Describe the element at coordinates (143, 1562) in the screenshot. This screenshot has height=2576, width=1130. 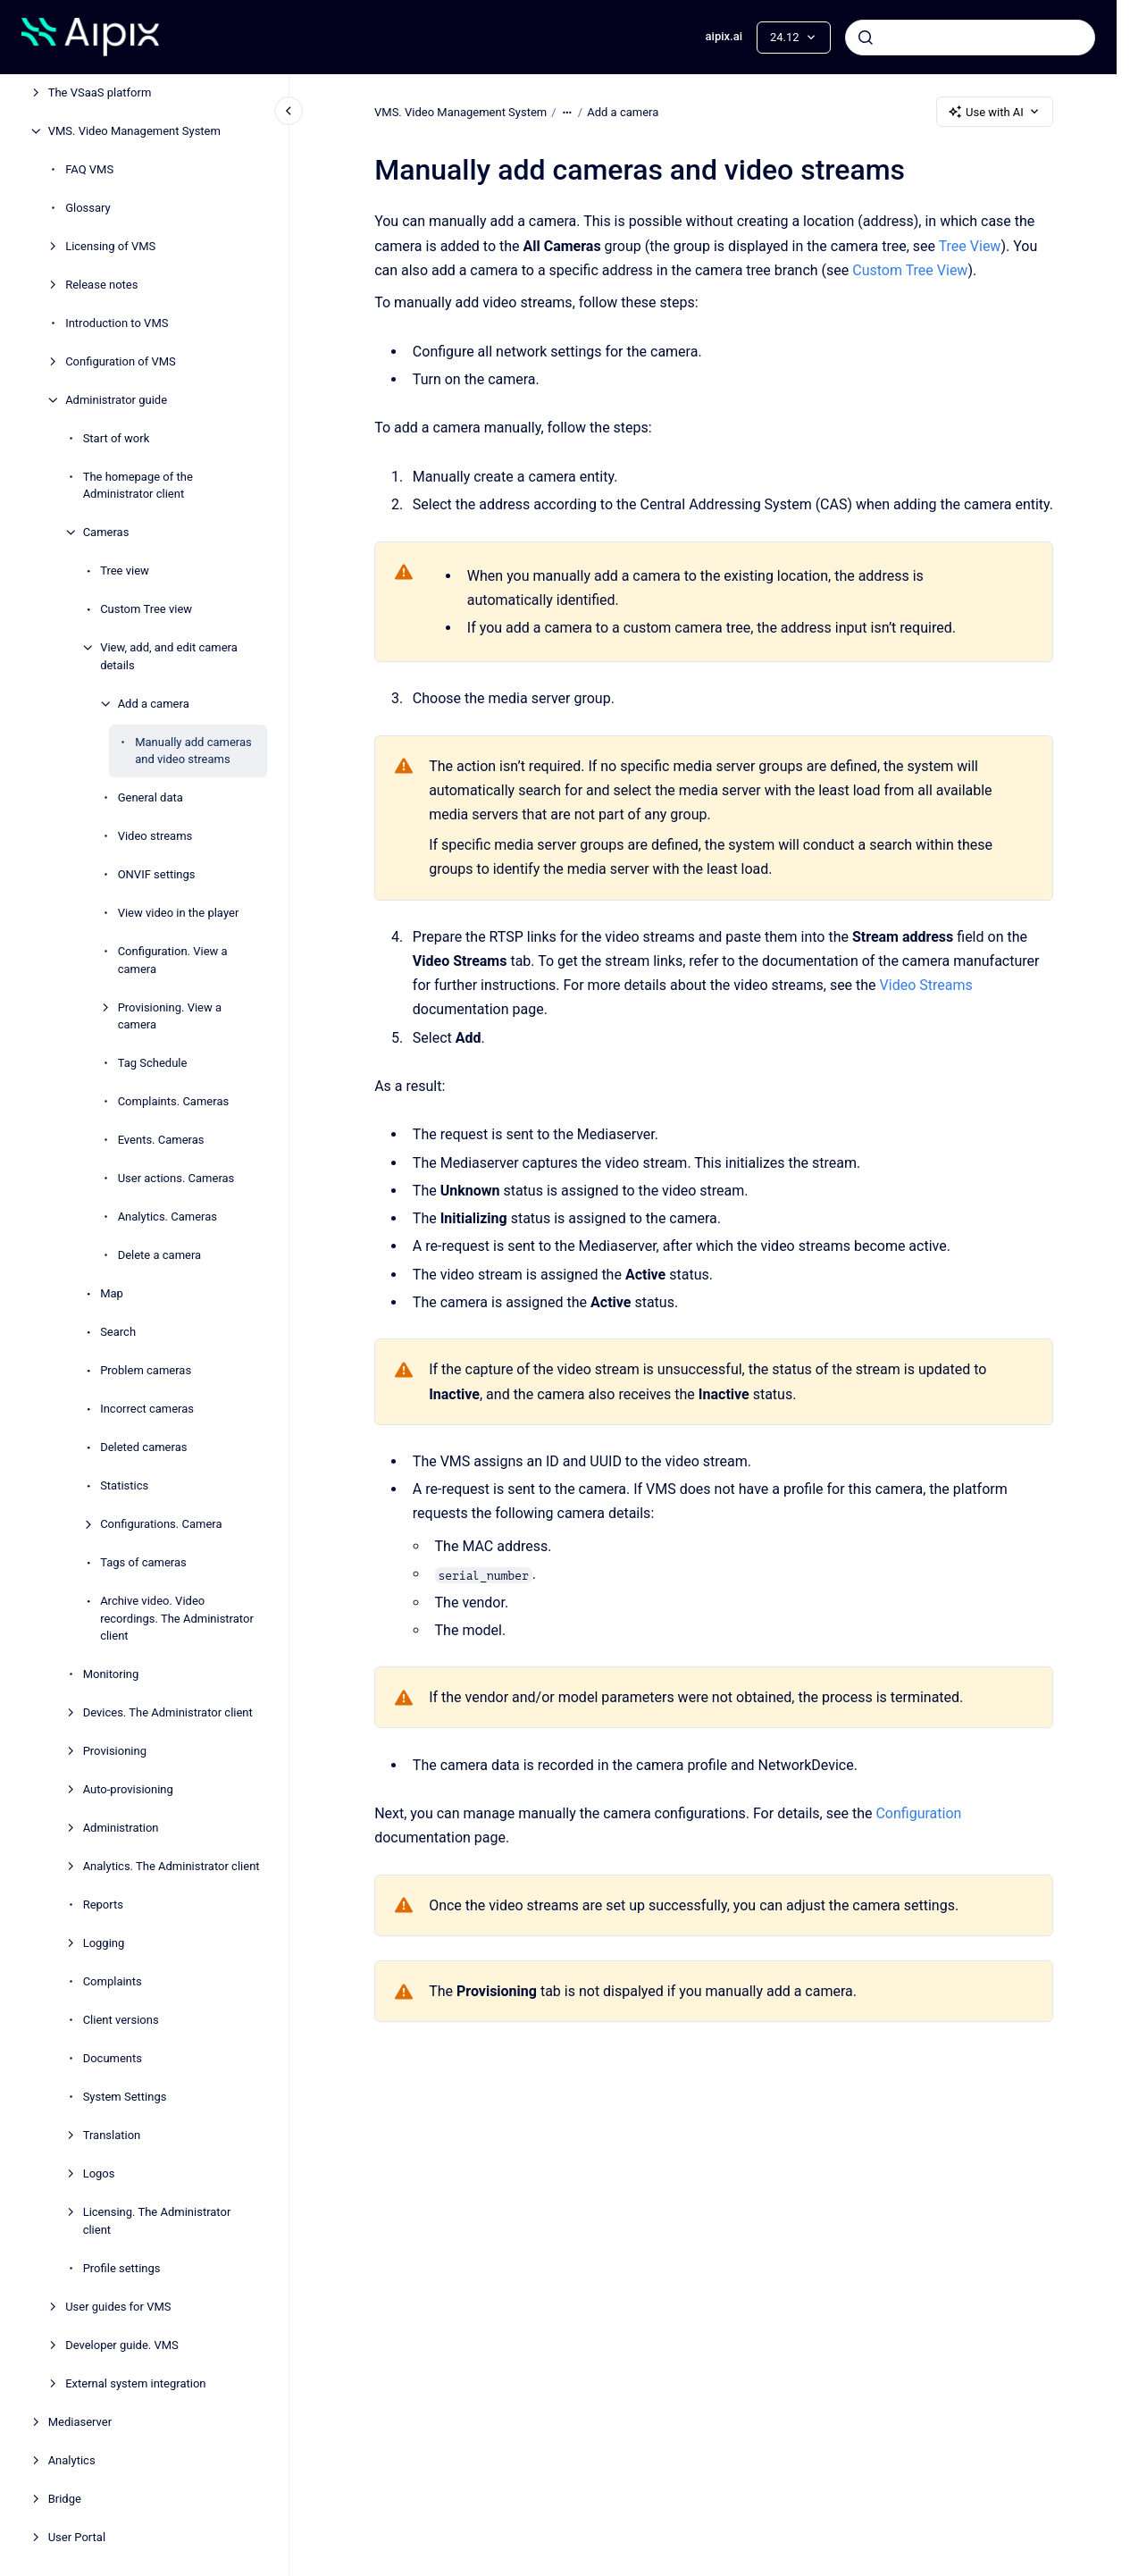
I see `Tags of cameras` at that location.